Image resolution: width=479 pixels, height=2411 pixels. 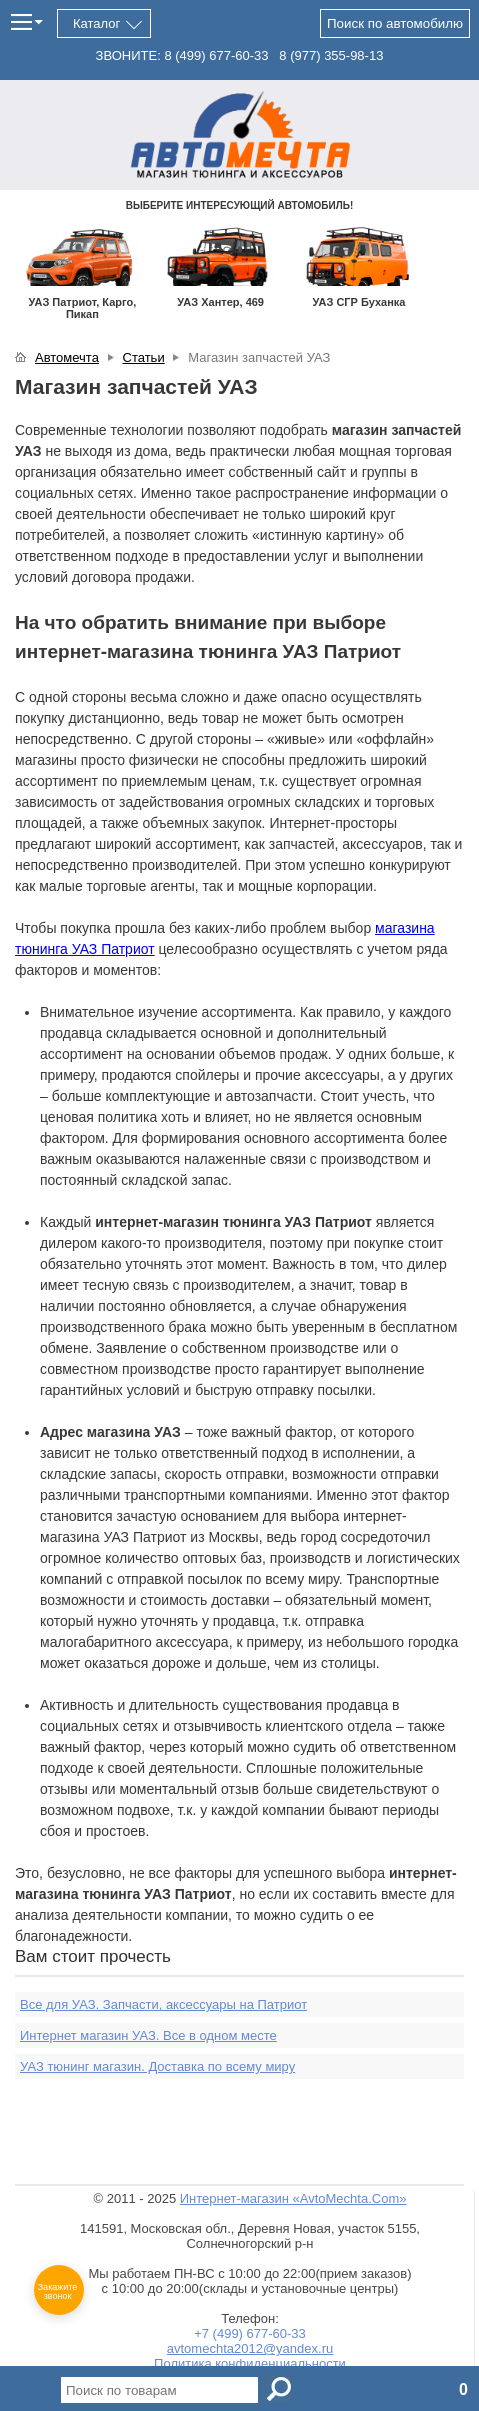 I want to click on Интернет-магазин «AvtoMechta.Com», so click(x=293, y=2198).